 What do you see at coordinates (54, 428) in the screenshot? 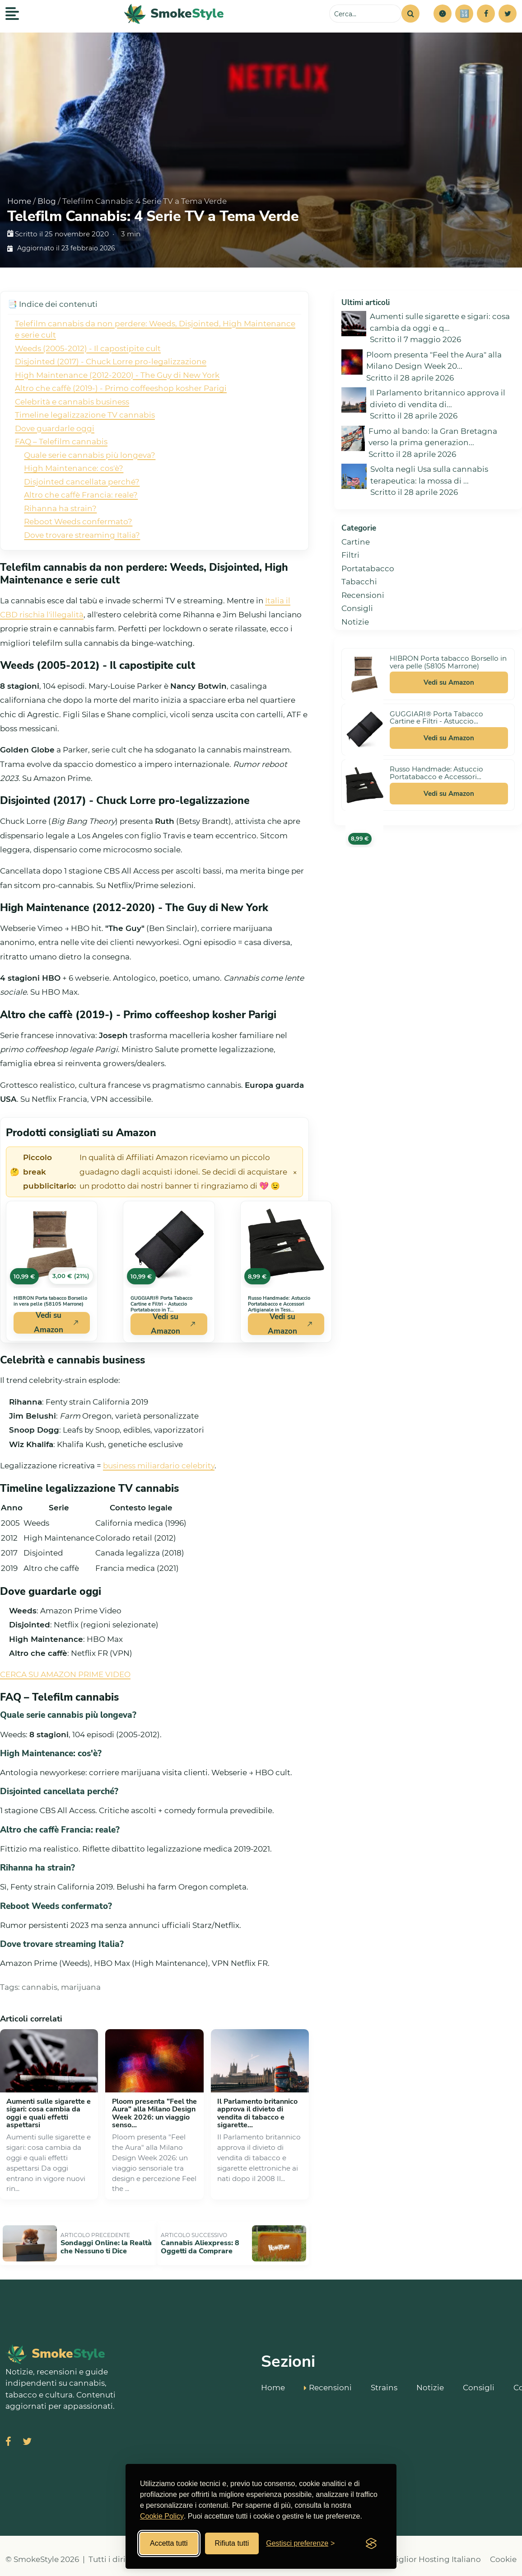
I see `Dove guardarle oggi` at bounding box center [54, 428].